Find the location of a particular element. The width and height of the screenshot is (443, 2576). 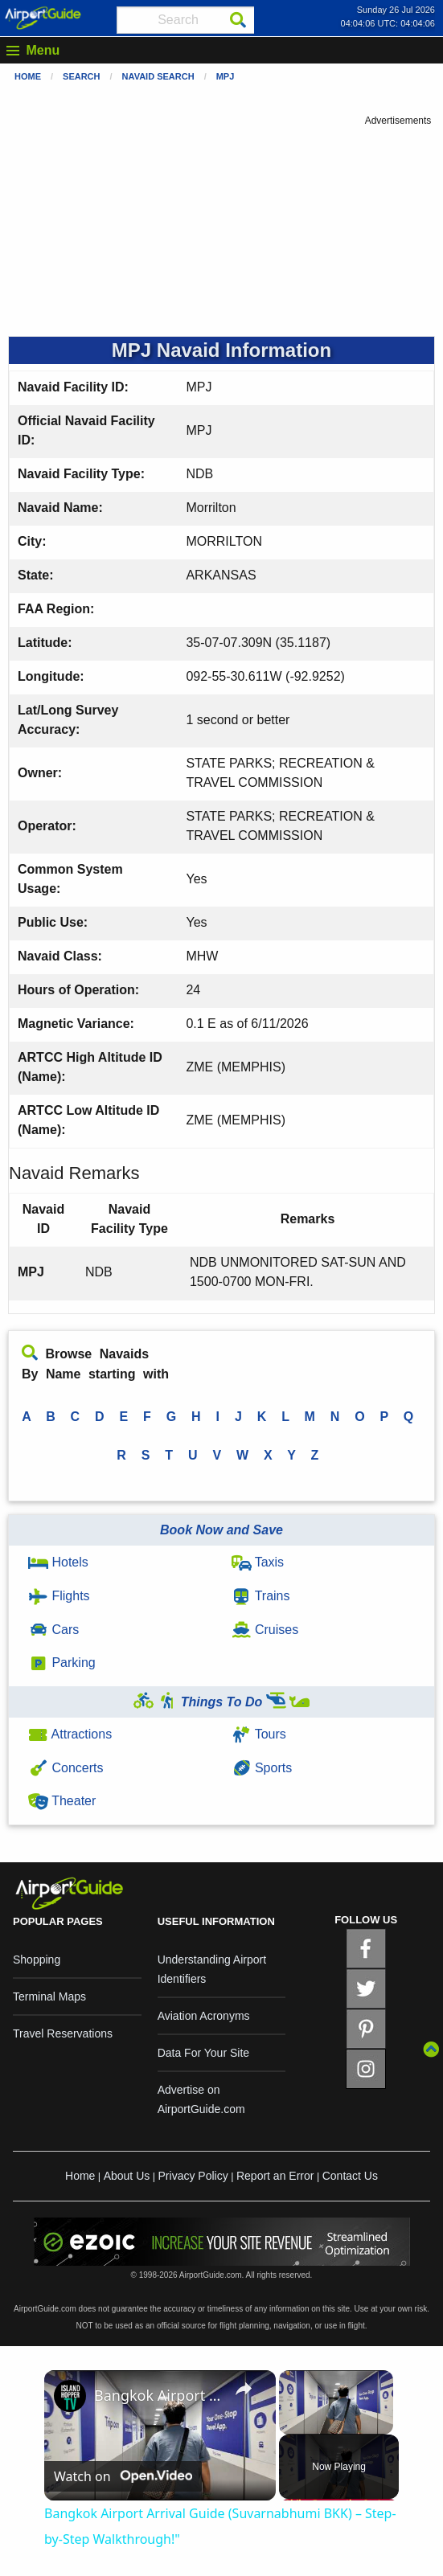

Hotels is located at coordinates (58, 1562).